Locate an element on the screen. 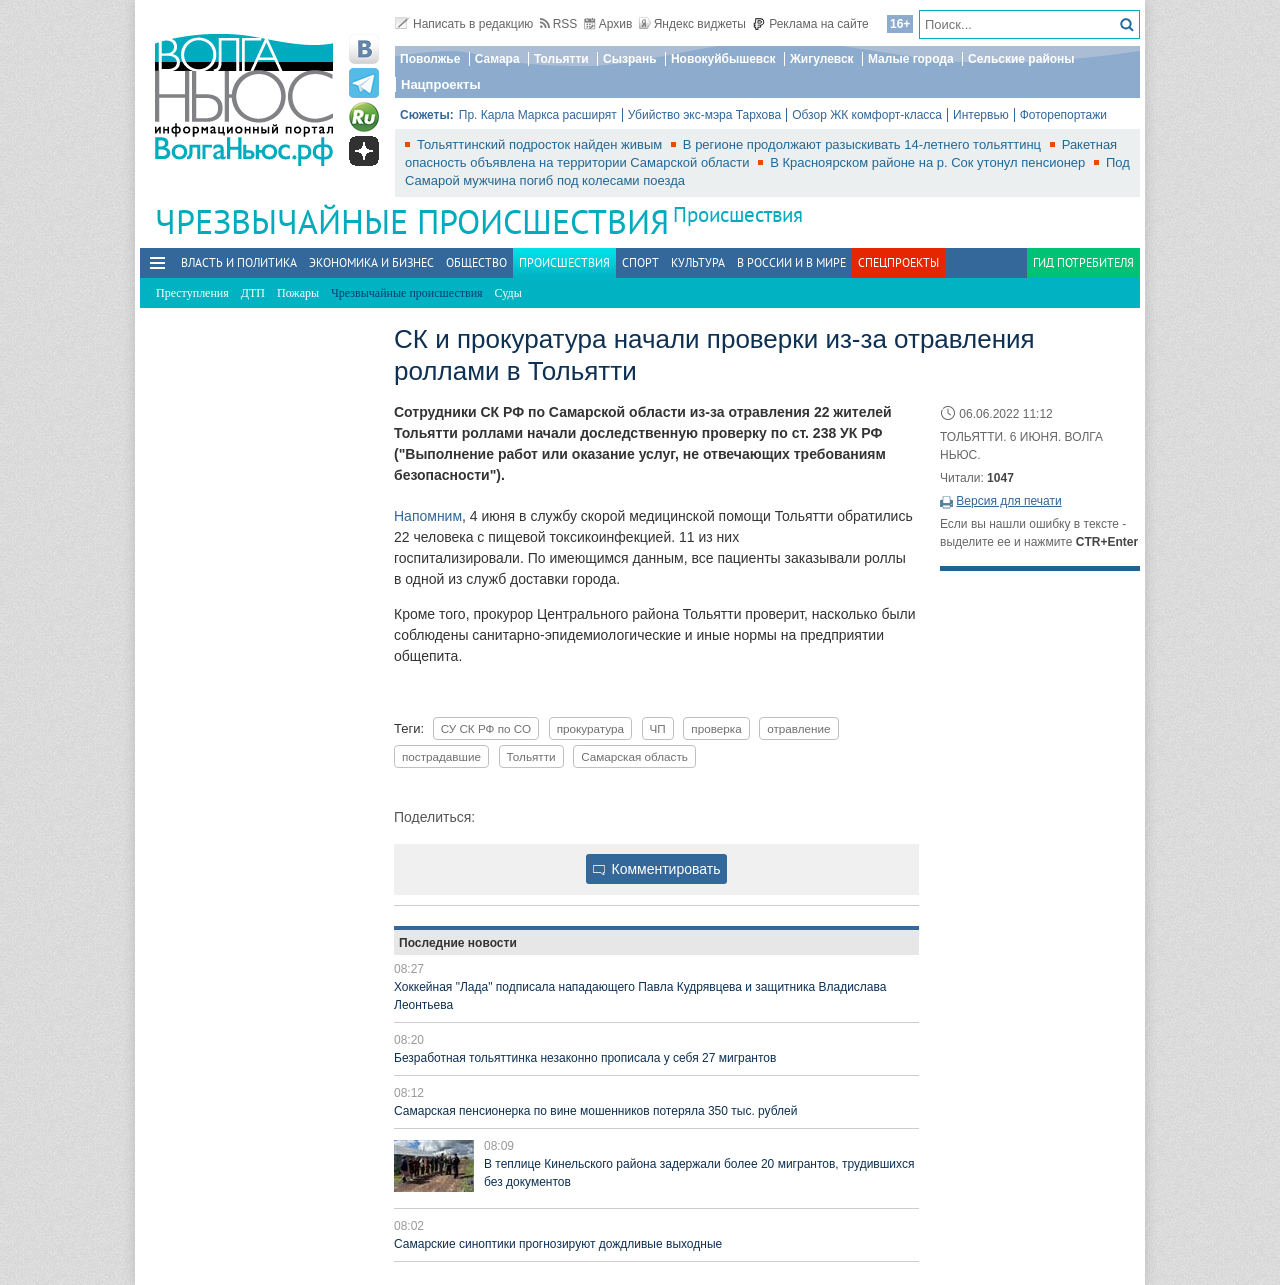  Преступления is located at coordinates (192, 293).